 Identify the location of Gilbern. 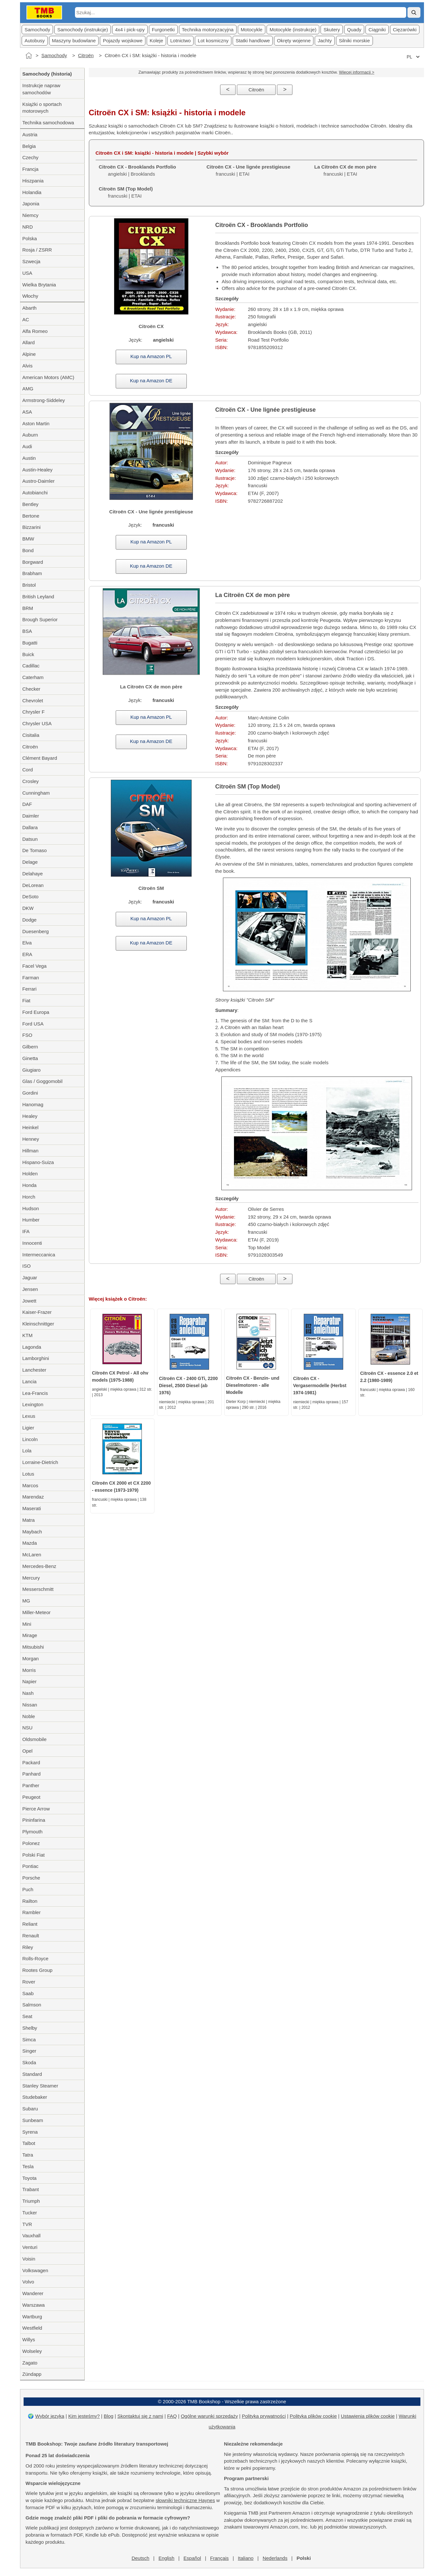
(30, 1046).